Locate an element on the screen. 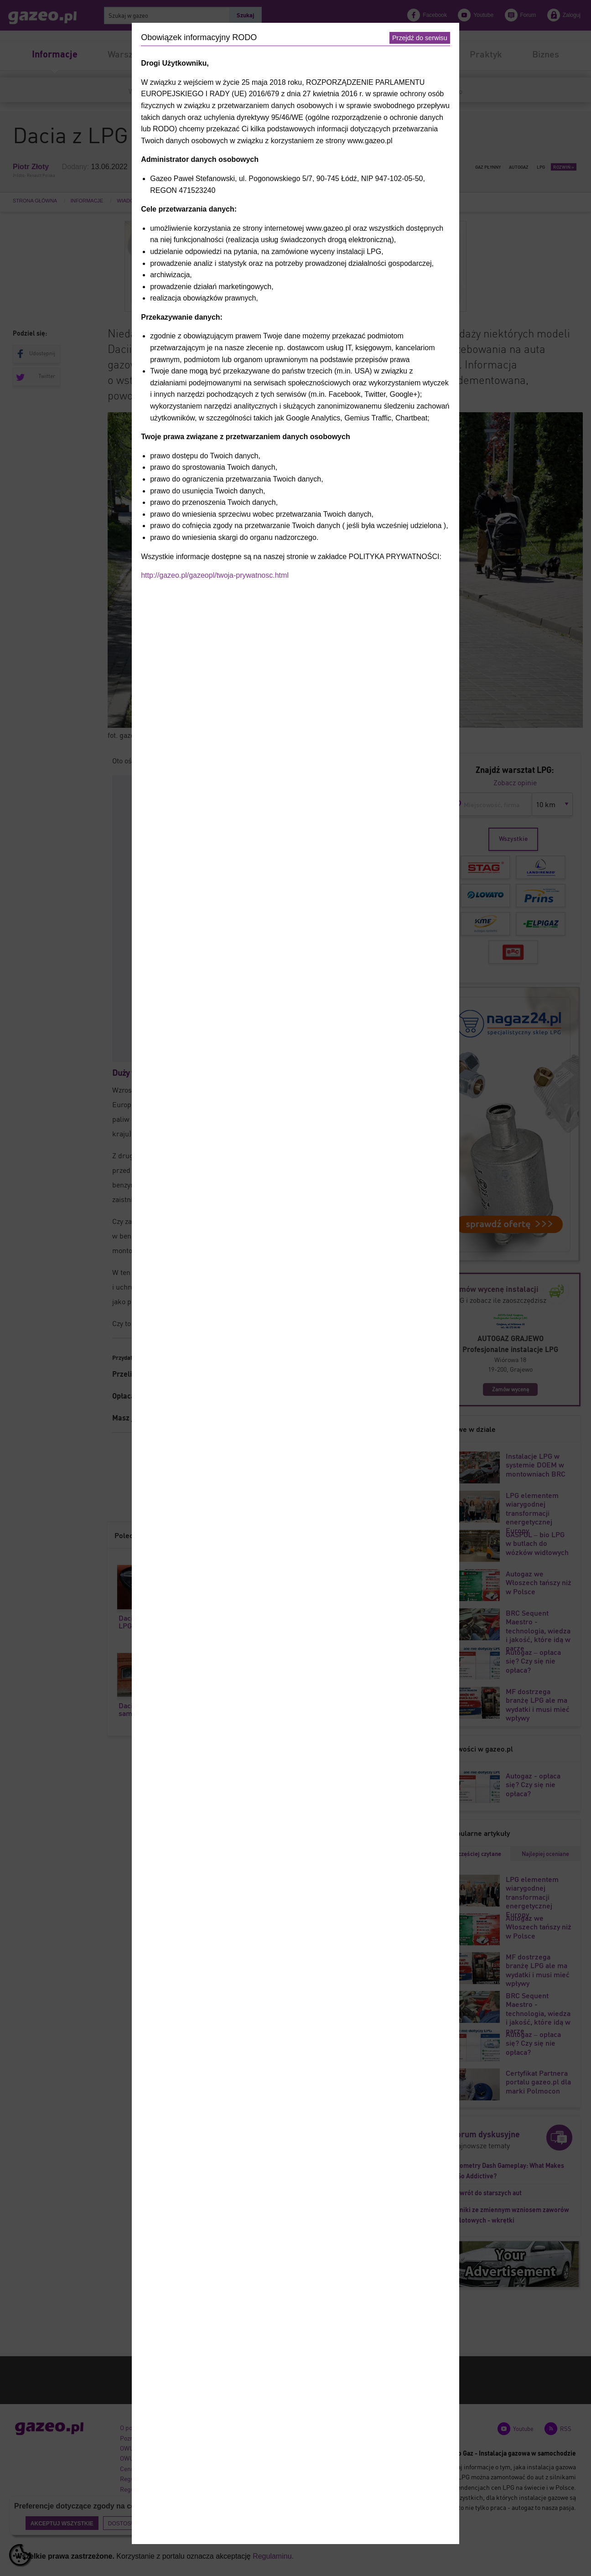  Przejdź do serwisu is located at coordinates (419, 37).